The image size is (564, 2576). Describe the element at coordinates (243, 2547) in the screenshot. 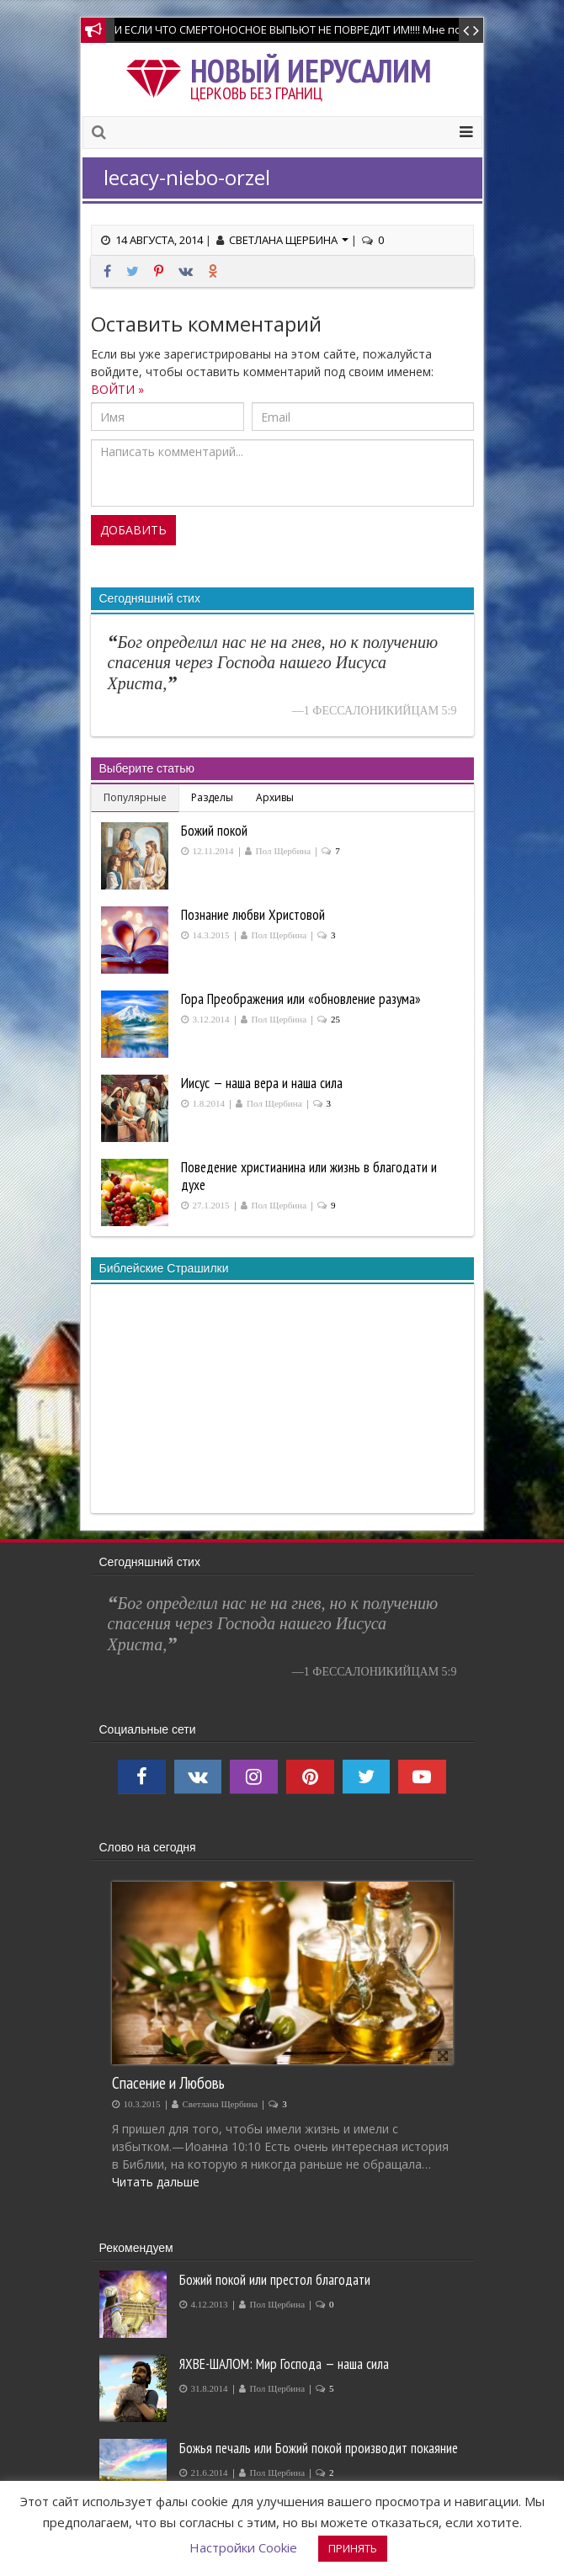

I see `Настройки Cookie [button]` at that location.